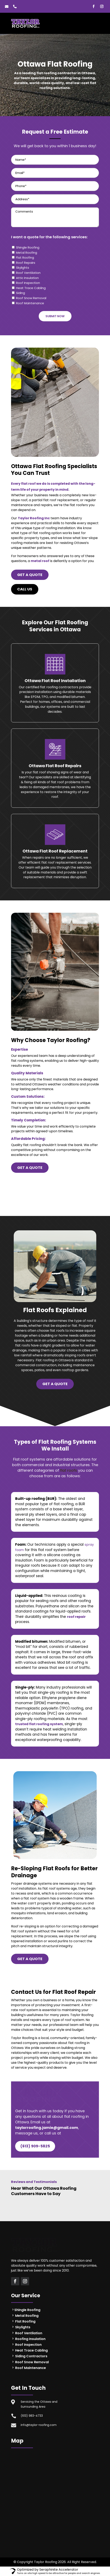 Image resolution: width=110 pixels, height=2576 pixels. I want to click on info@taylor-roofing.com, so click(39, 2425).